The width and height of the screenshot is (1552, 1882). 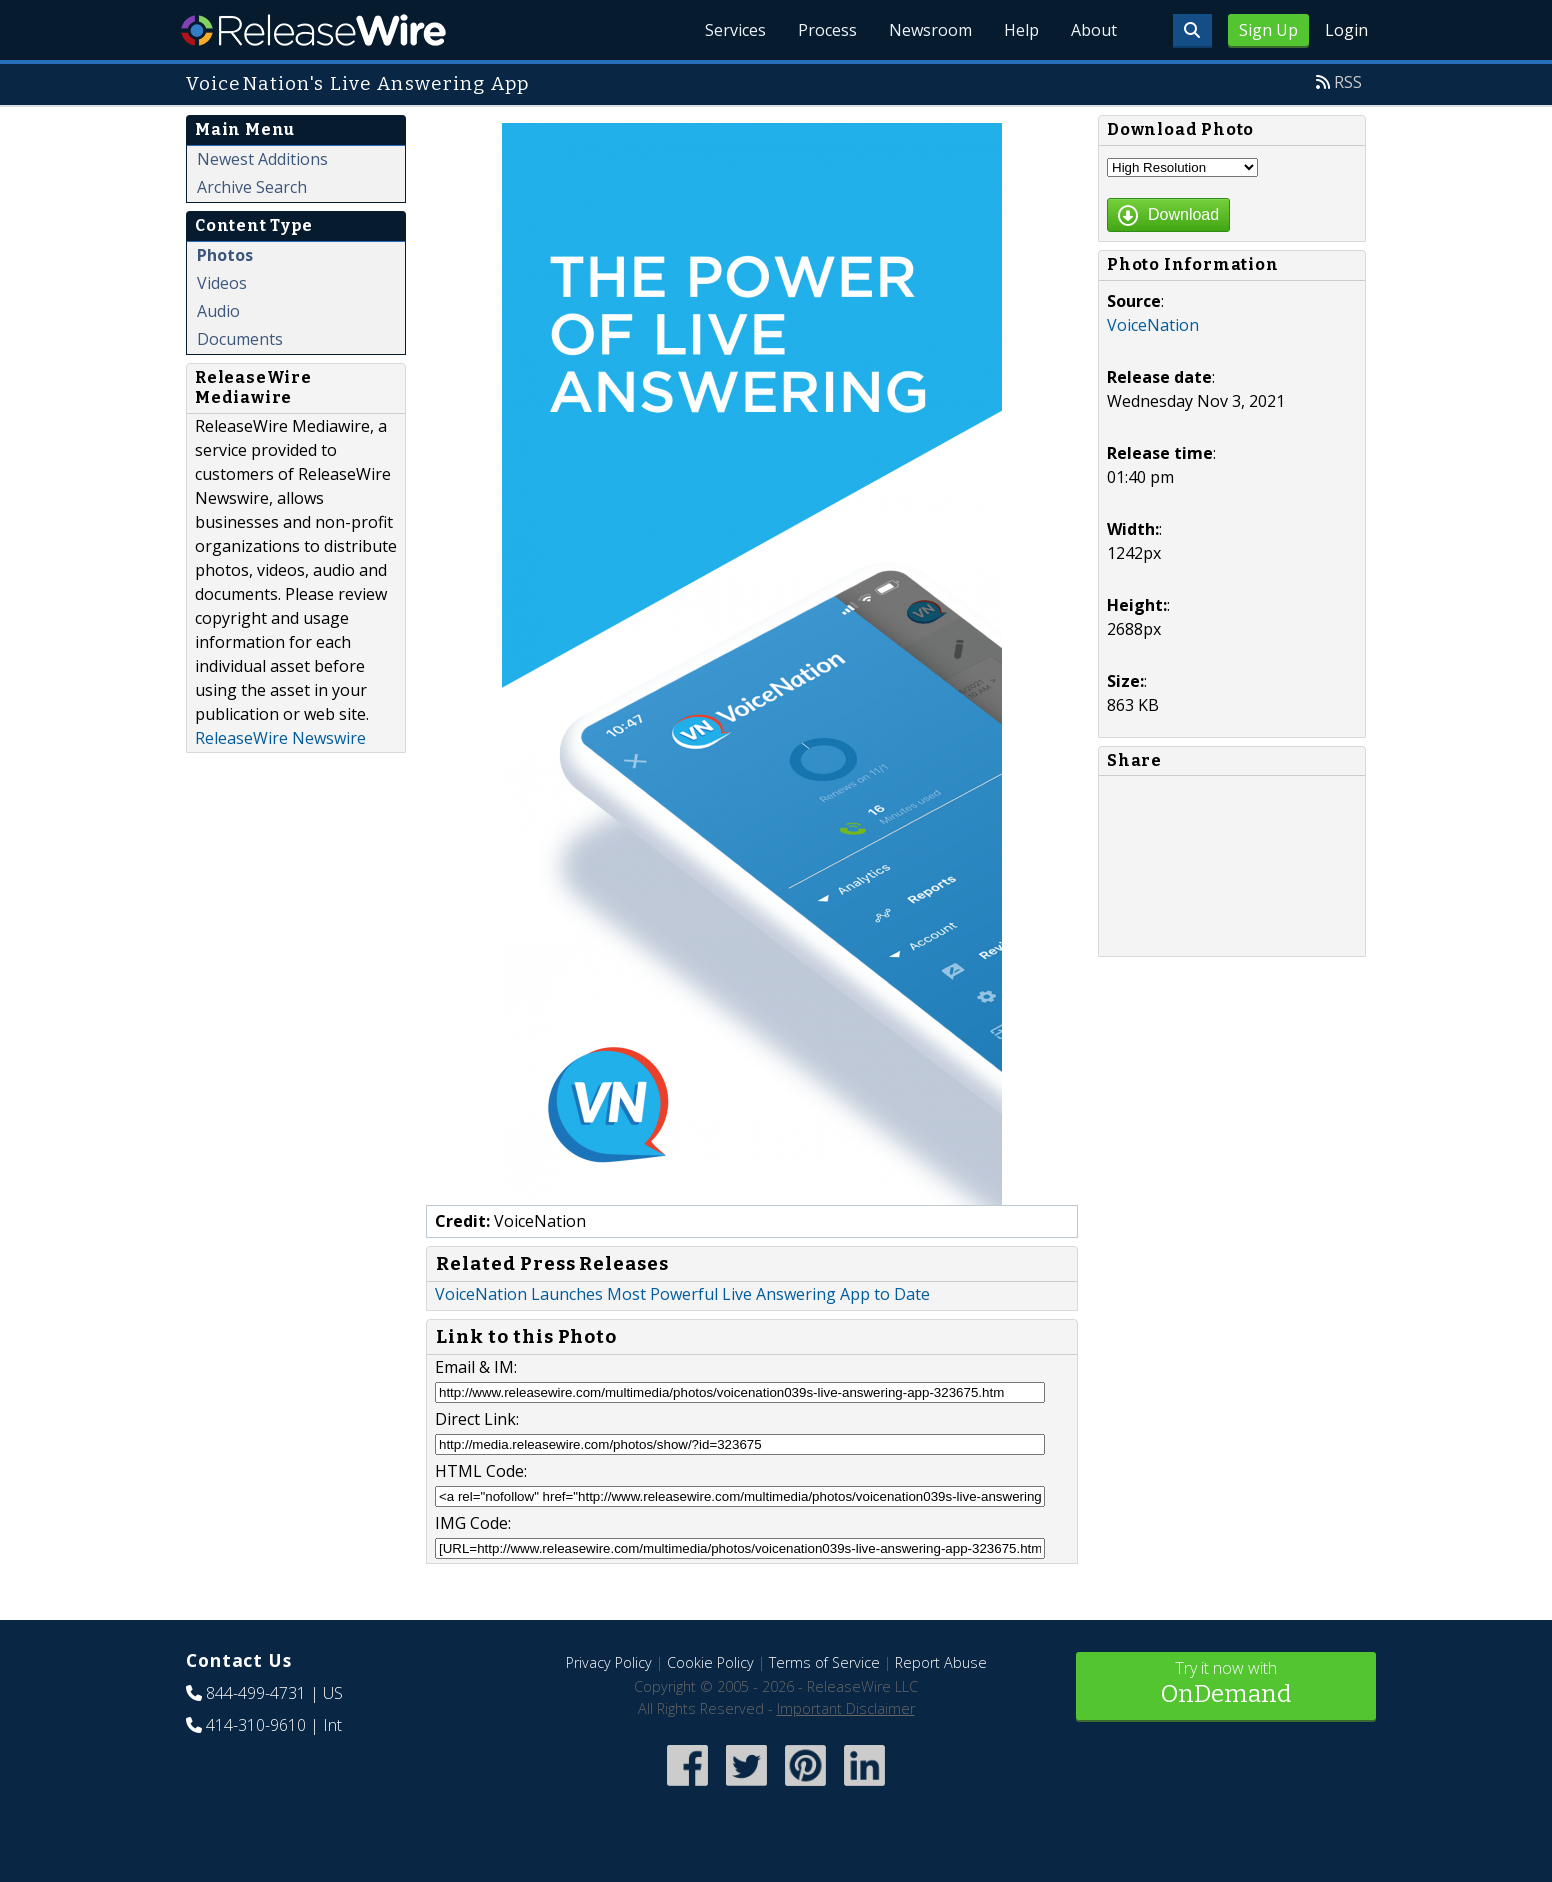 What do you see at coordinates (846, 1708) in the screenshot?
I see `Important Disclaimer` at bounding box center [846, 1708].